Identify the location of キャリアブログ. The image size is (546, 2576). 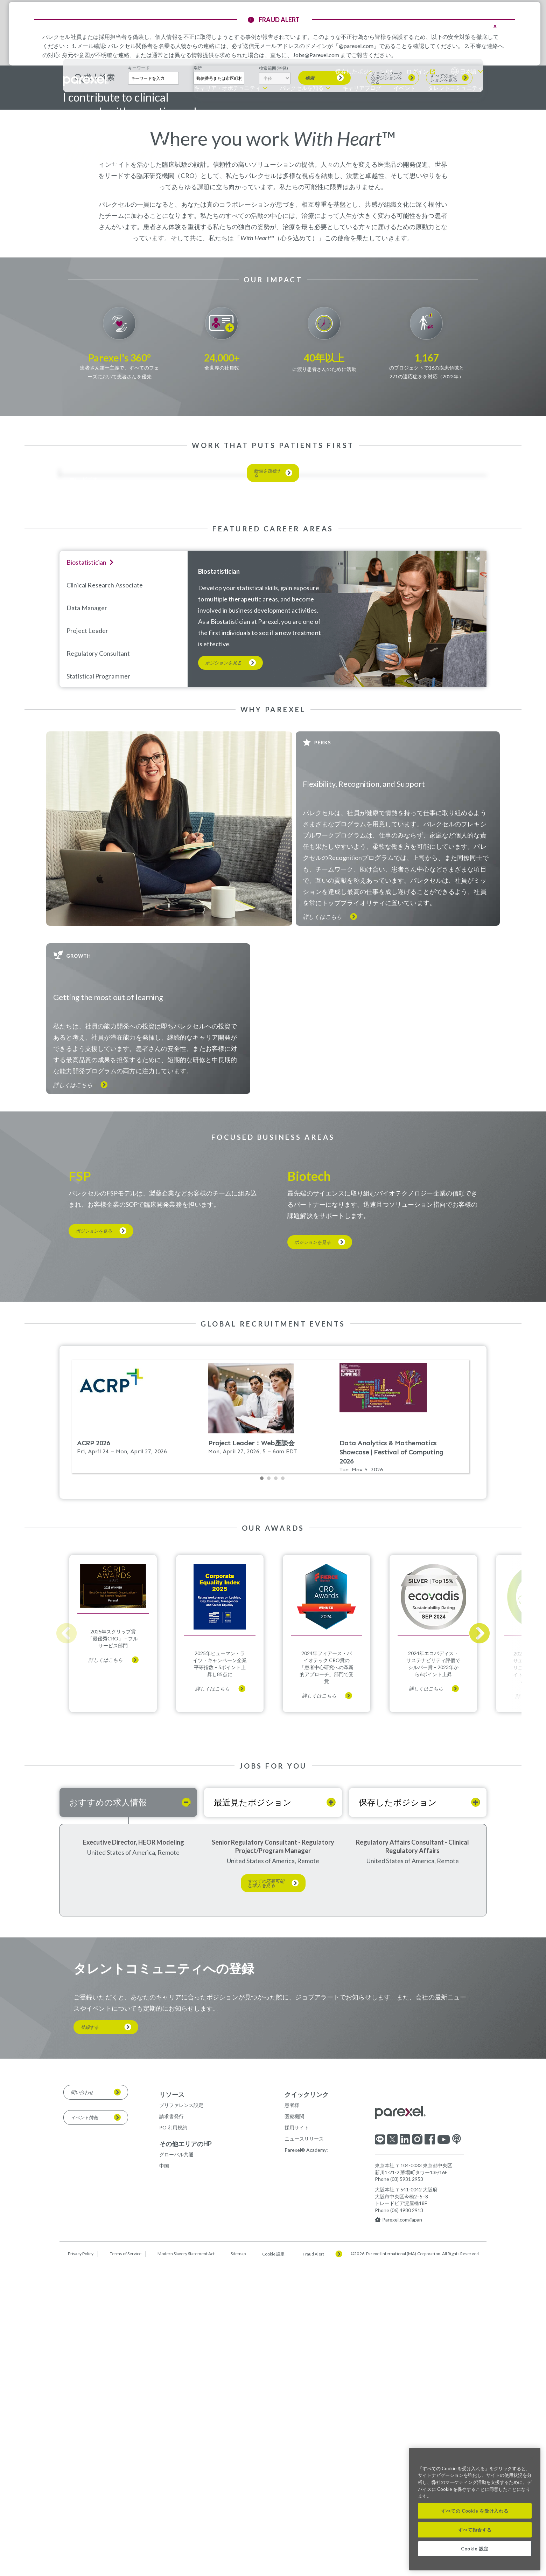
(362, 87).